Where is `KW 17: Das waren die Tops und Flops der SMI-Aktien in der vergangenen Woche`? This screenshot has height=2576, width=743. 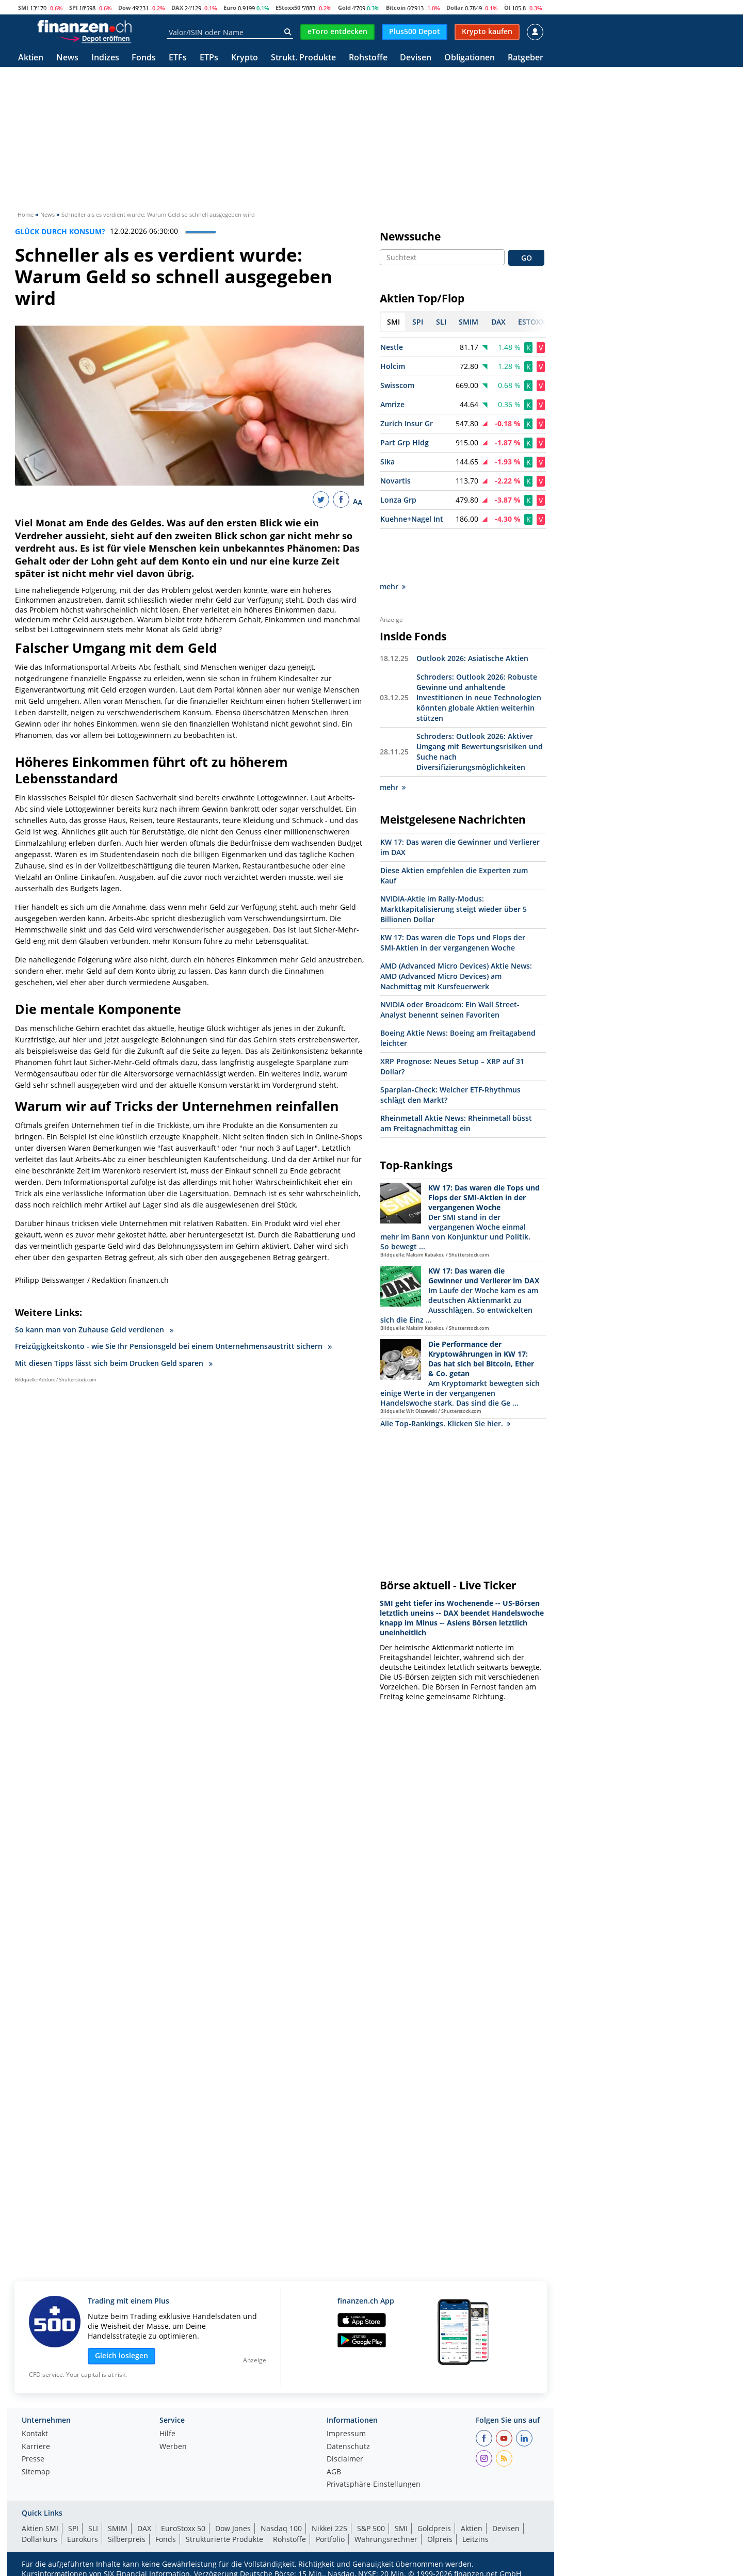 KW 17: Das waren die Tops und Flops der SMI-Aktien in der vergangenen Woche is located at coordinates (452, 896).